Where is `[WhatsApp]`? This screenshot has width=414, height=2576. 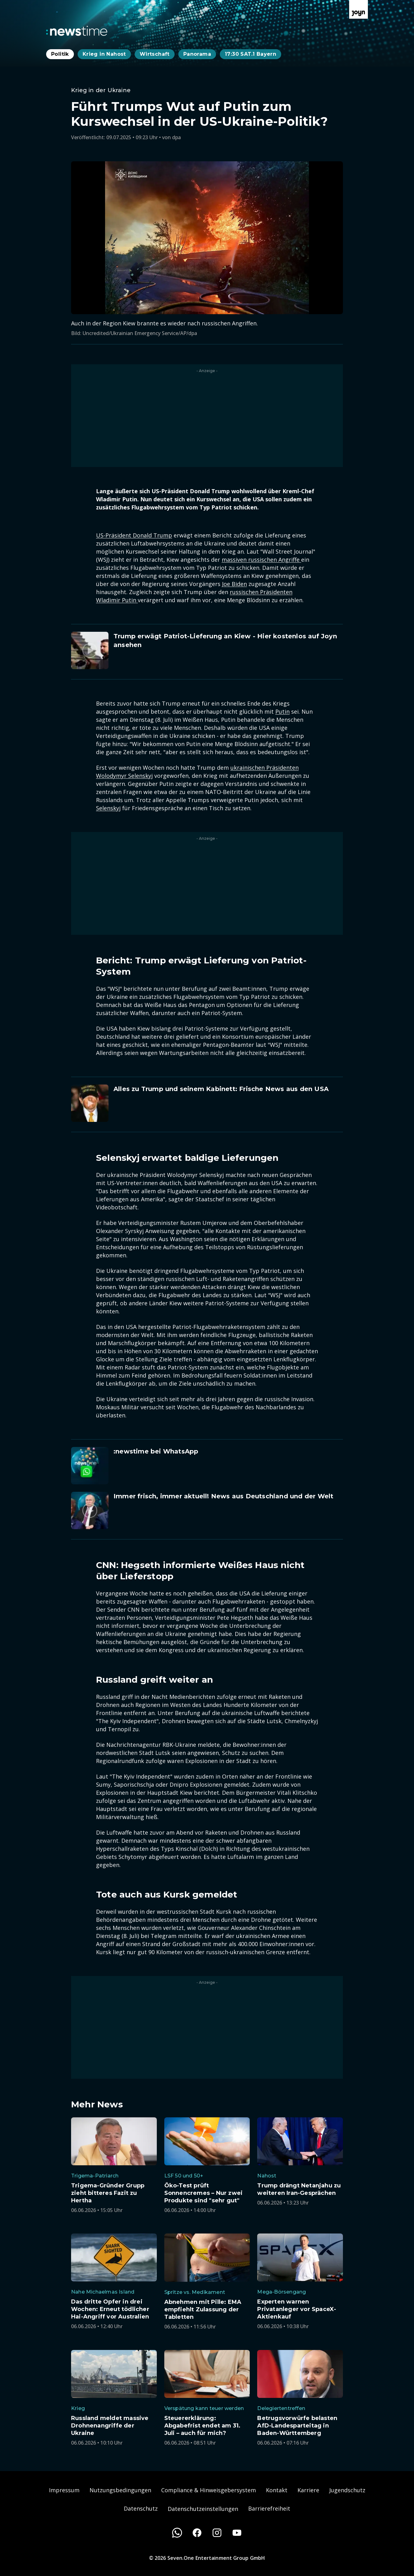 [WhatsApp] is located at coordinates (177, 2533).